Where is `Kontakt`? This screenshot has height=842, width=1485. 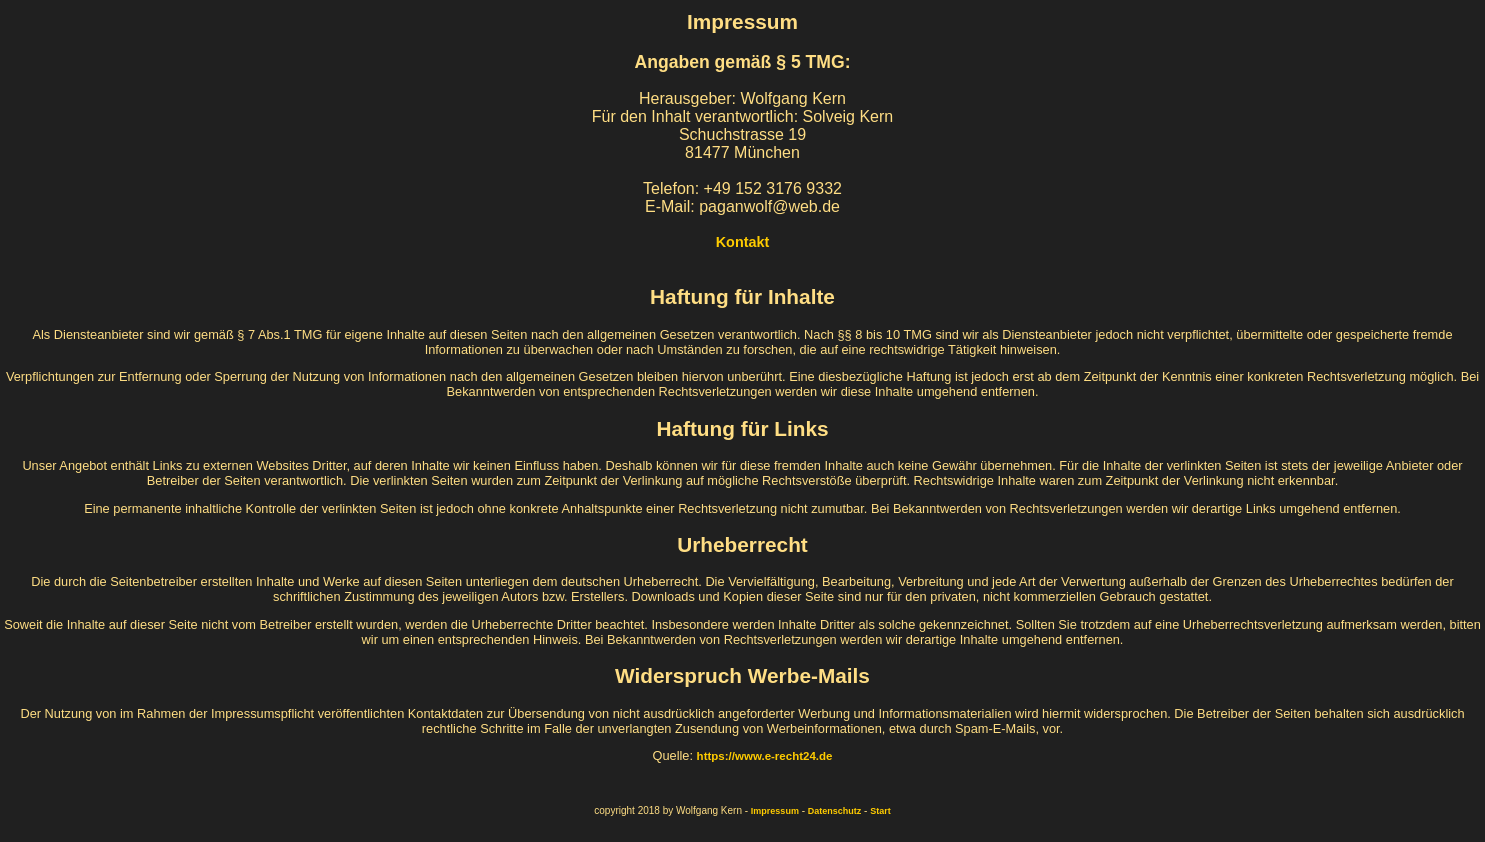 Kontakt is located at coordinates (743, 242).